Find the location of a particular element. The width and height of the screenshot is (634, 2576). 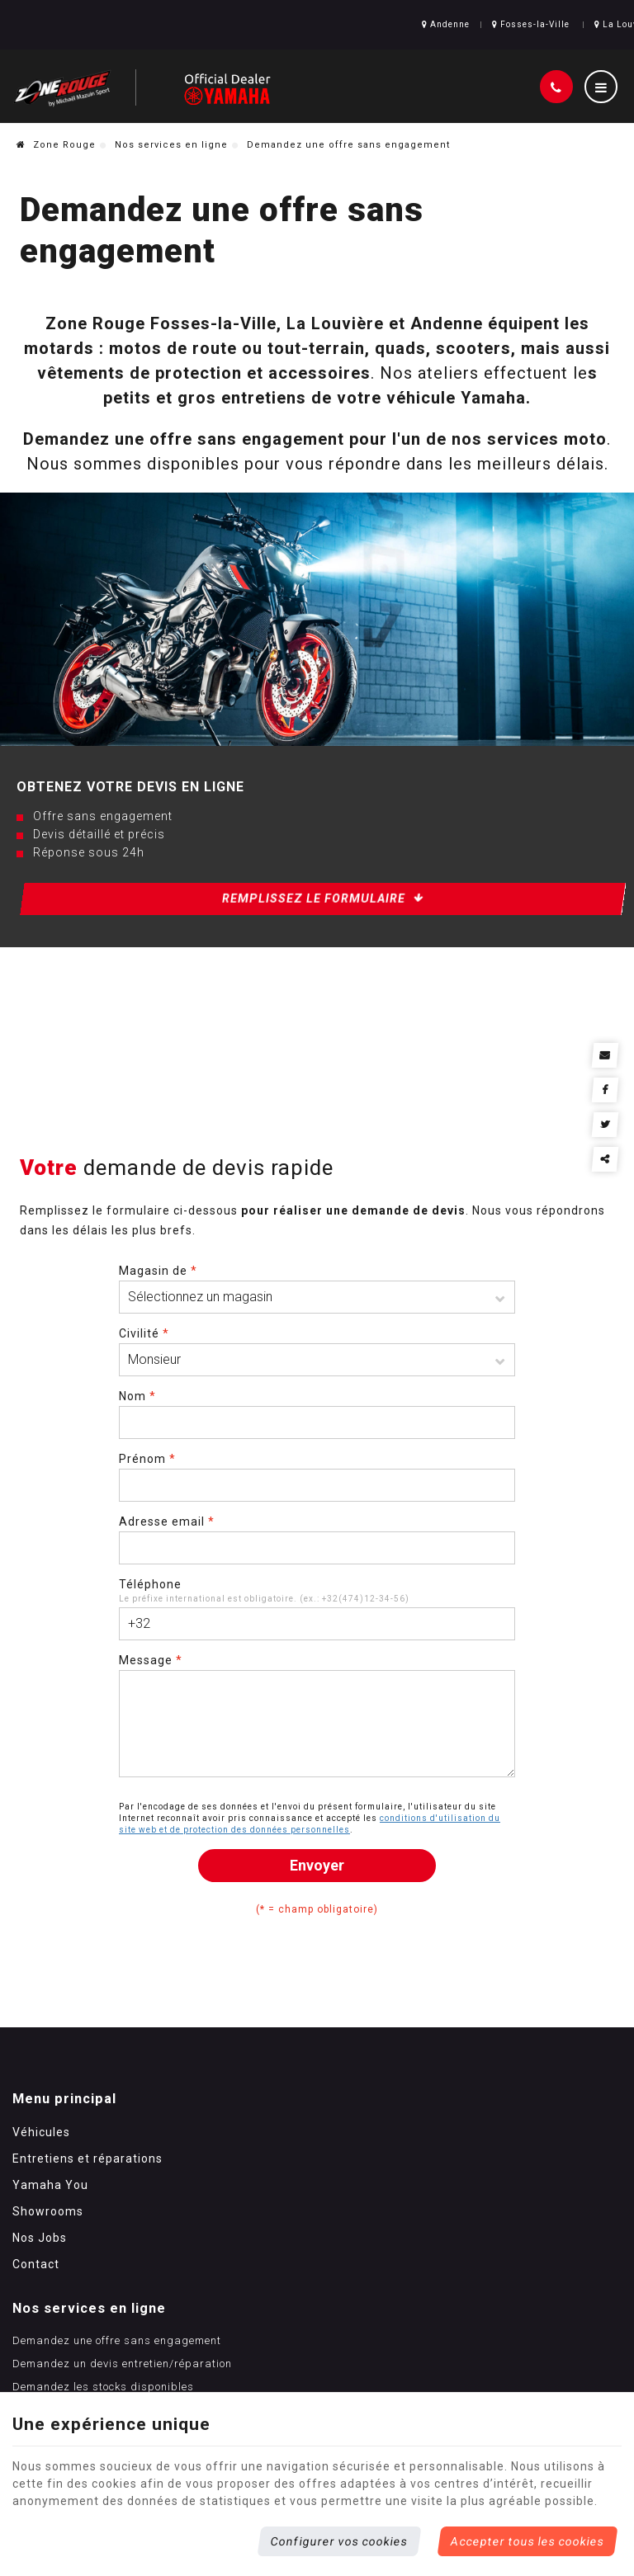

[Mail Share] is located at coordinates (609, 1051).